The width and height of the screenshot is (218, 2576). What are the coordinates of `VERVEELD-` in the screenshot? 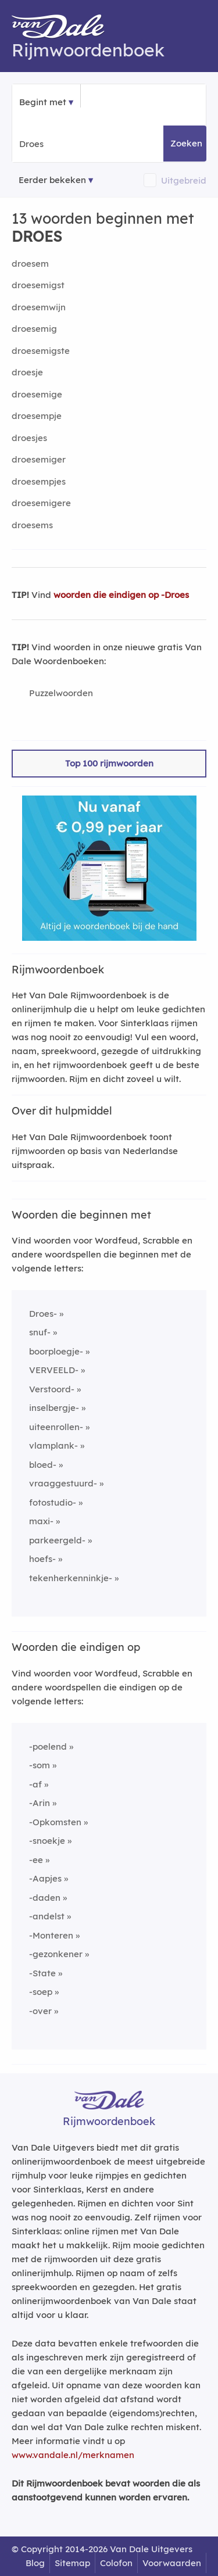 It's located at (53, 1369).